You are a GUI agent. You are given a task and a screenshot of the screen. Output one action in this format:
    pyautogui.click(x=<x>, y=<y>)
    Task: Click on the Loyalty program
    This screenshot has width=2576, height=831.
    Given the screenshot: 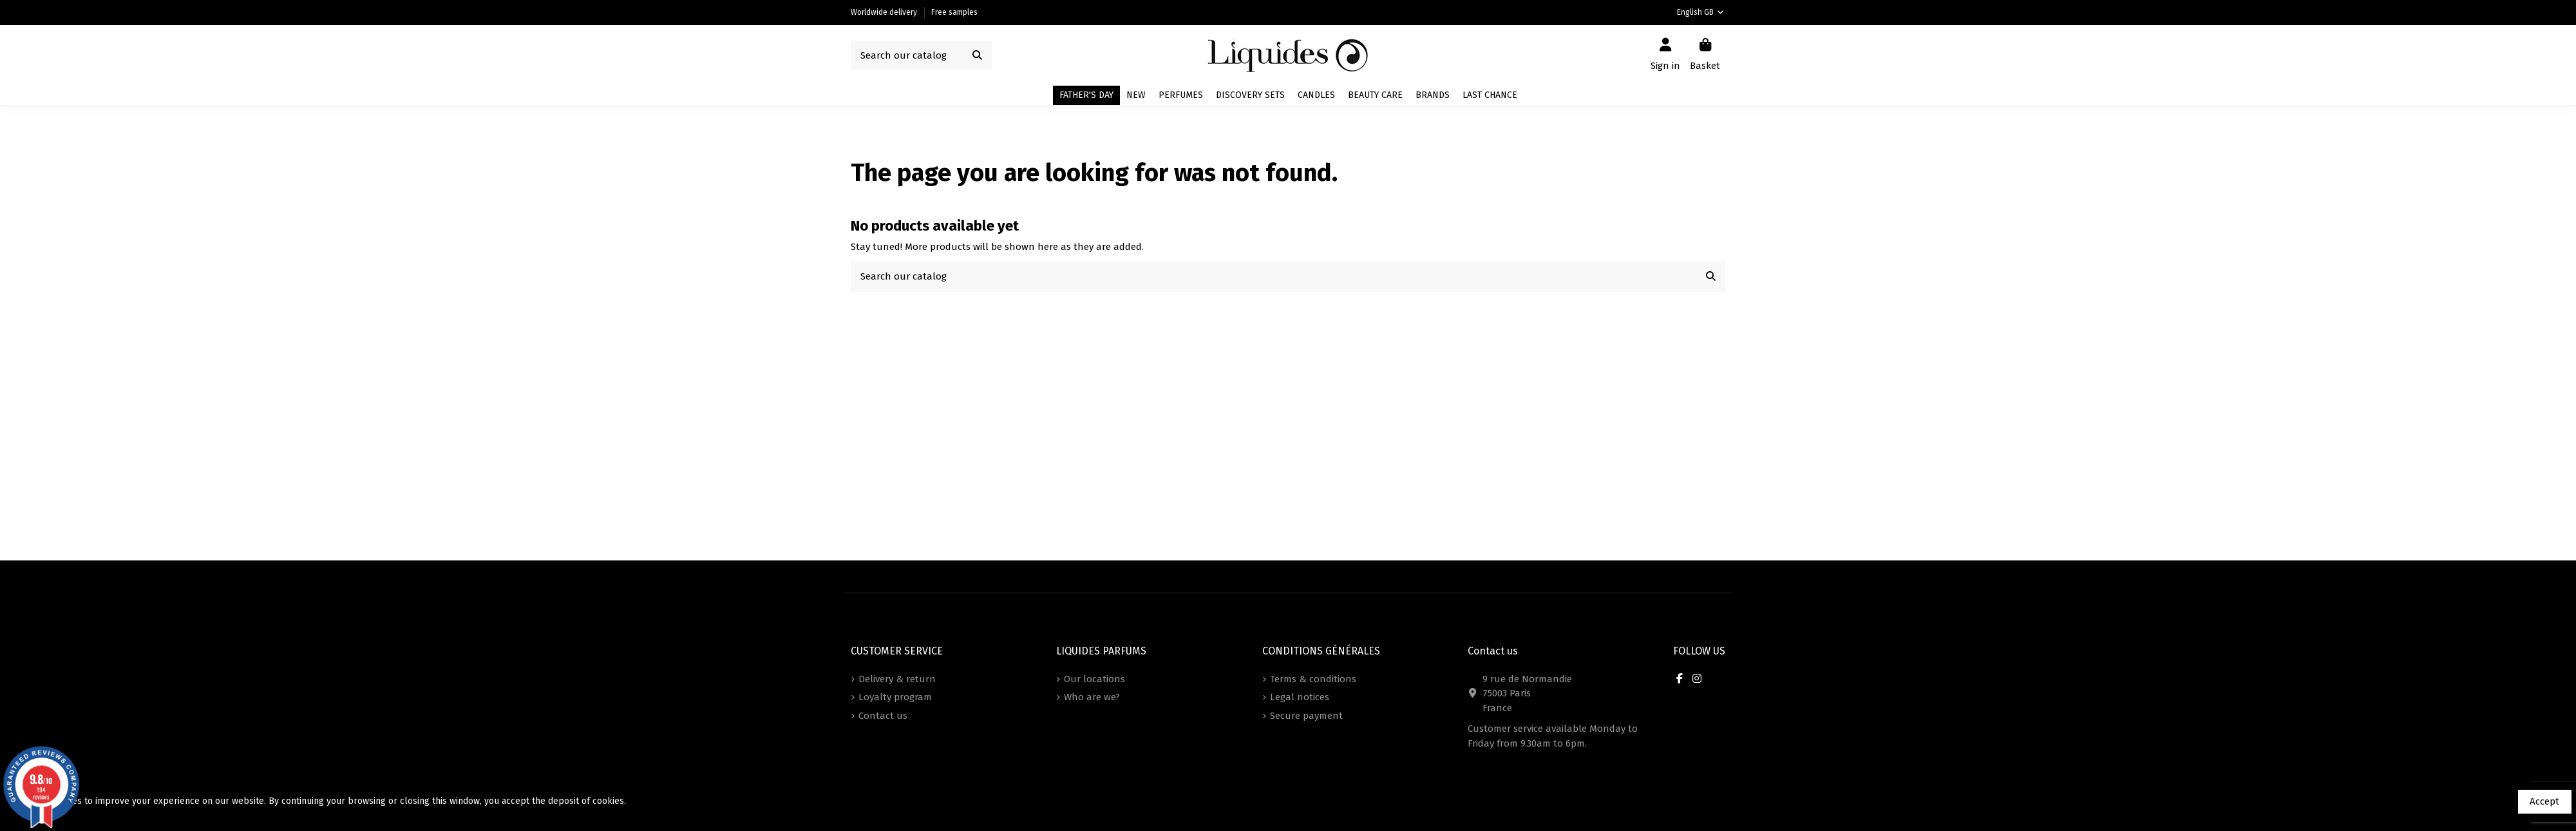 What is the action you would take?
    pyautogui.click(x=895, y=697)
    